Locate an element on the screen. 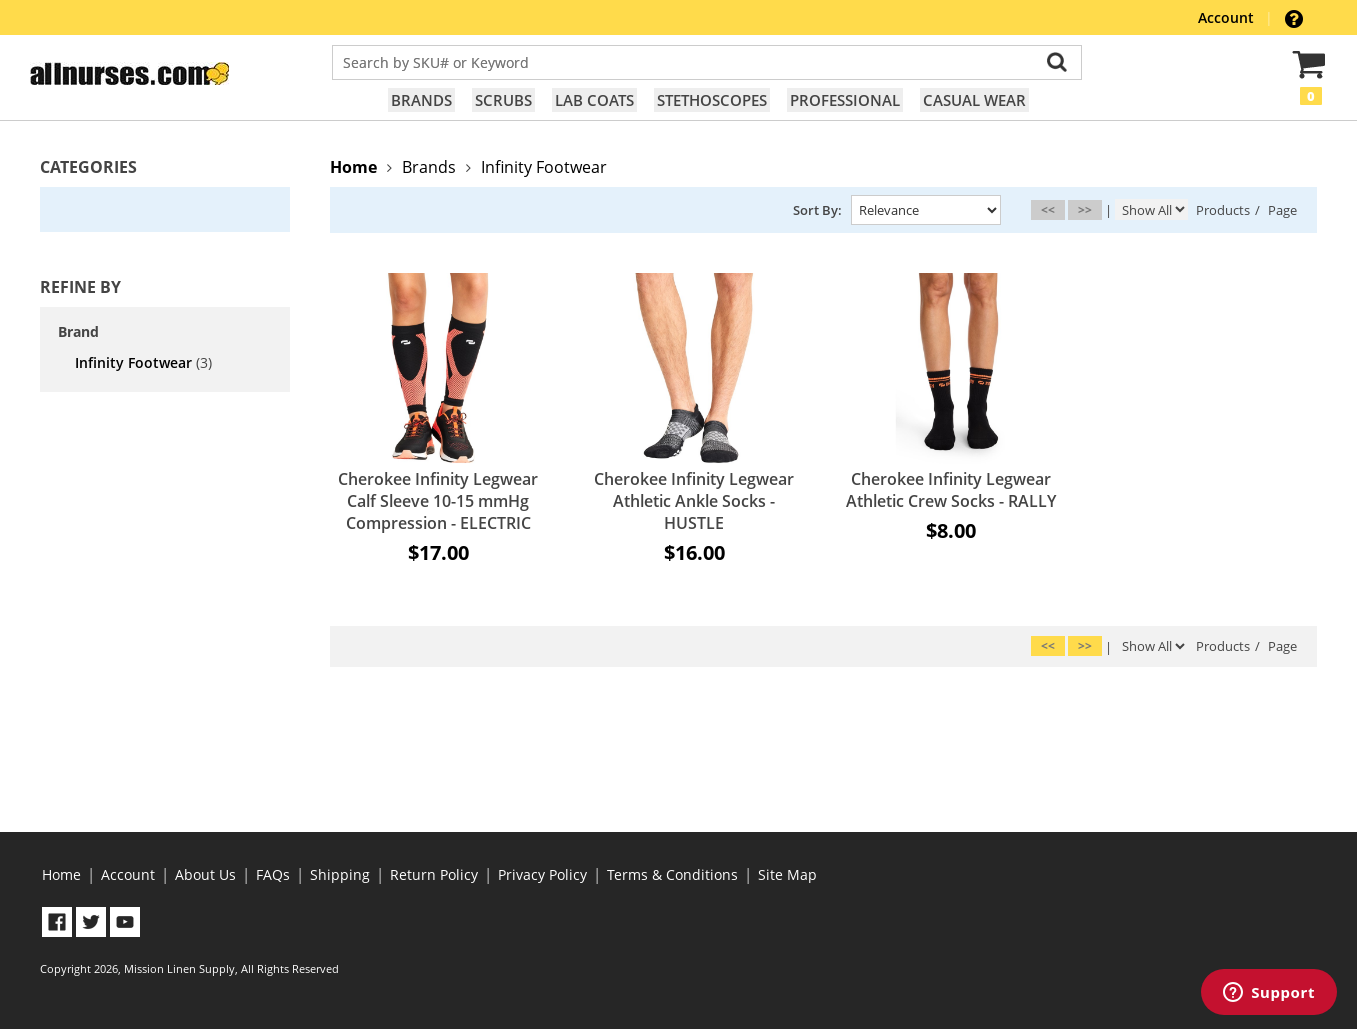  FAQs is located at coordinates (273, 874).